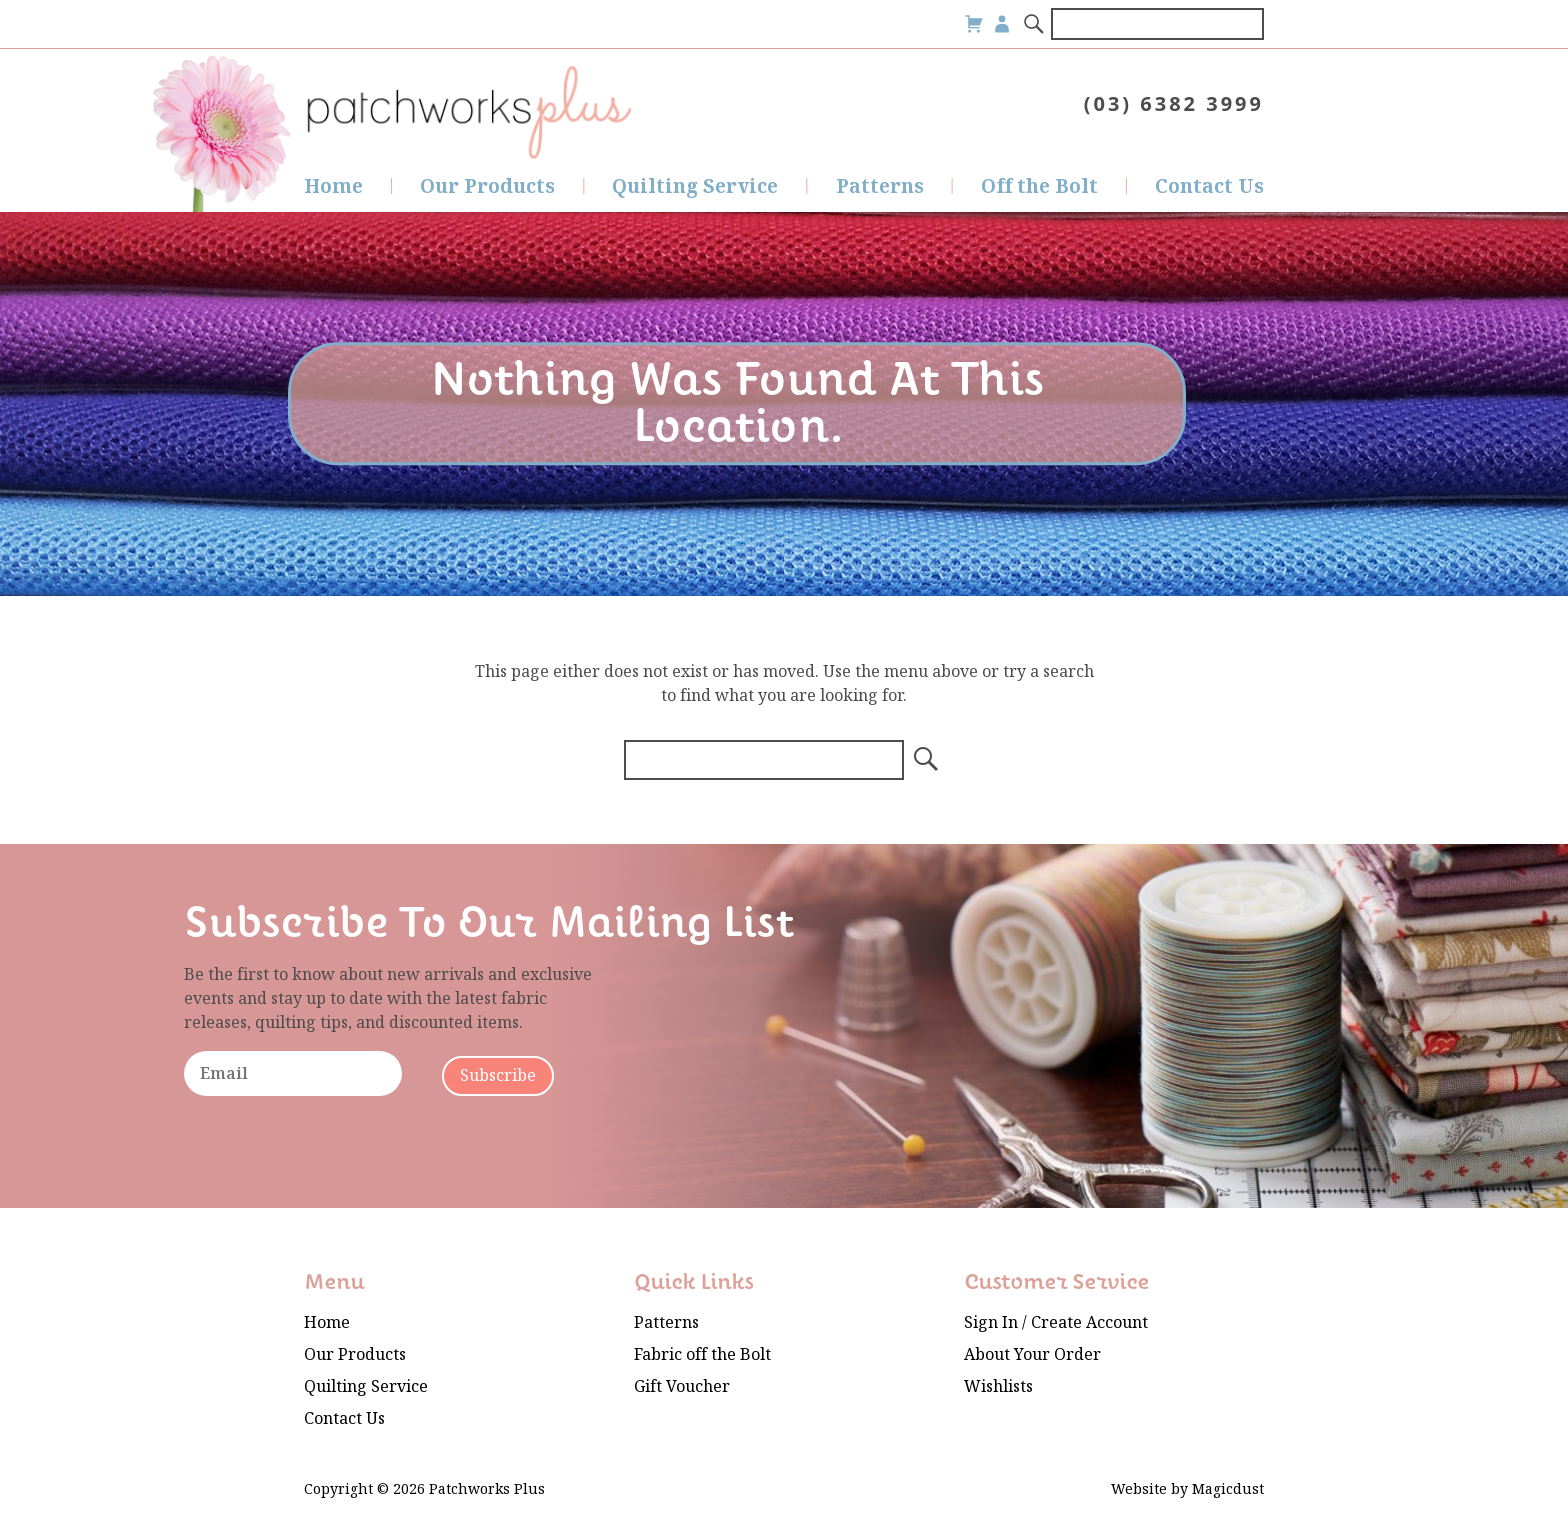  What do you see at coordinates (333, 186) in the screenshot?
I see `Home` at bounding box center [333, 186].